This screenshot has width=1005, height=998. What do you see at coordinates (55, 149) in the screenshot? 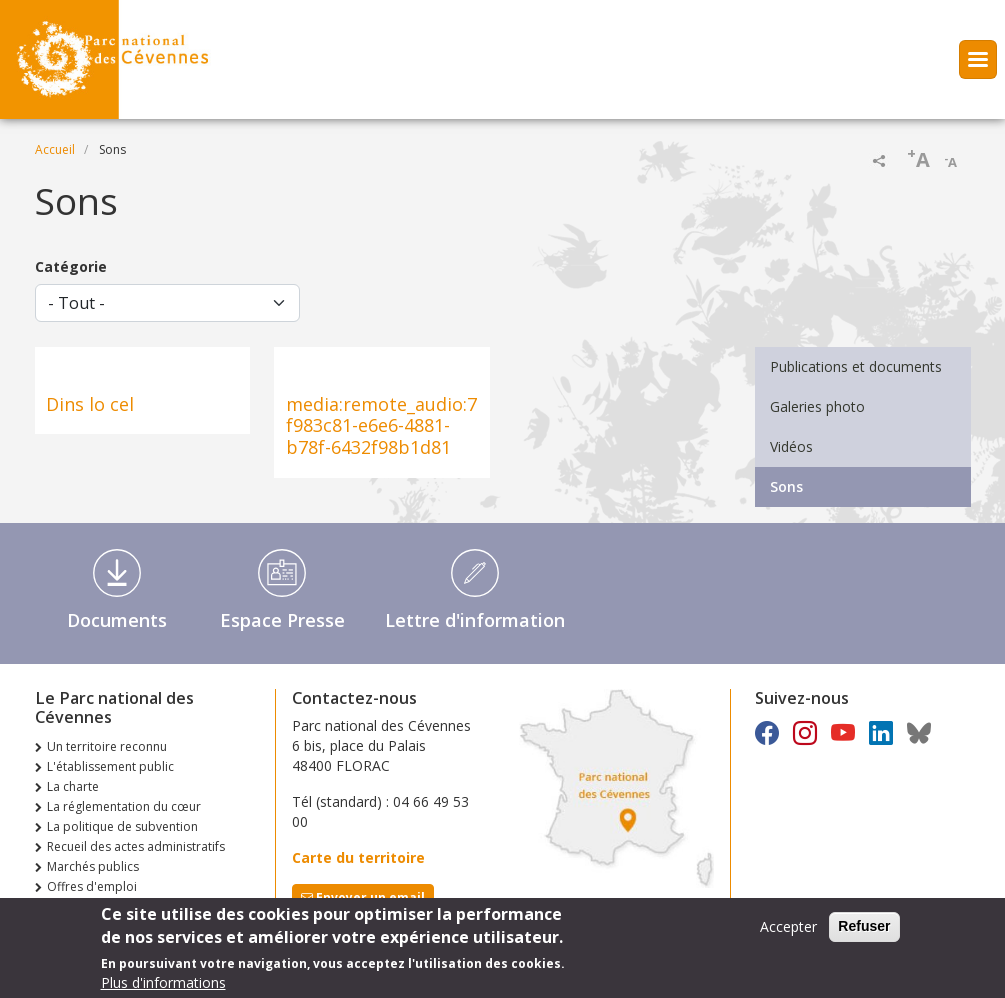
I see `Accueil` at bounding box center [55, 149].